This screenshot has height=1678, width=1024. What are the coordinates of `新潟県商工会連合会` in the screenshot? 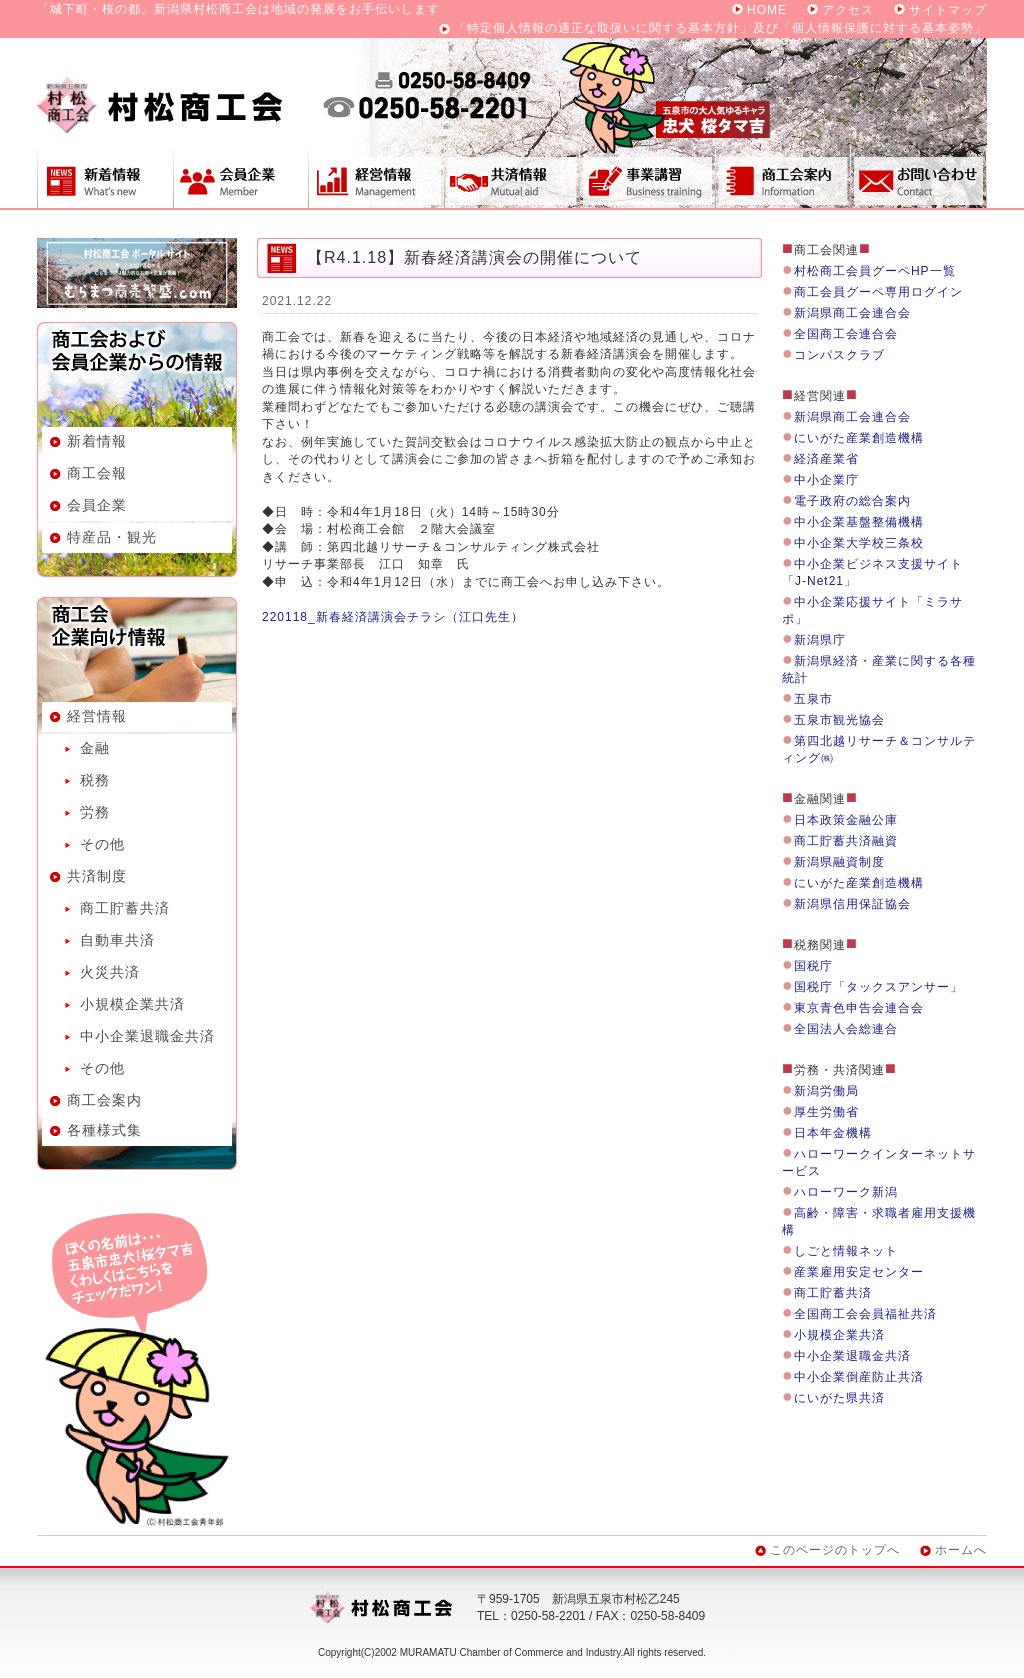 It's located at (852, 313).